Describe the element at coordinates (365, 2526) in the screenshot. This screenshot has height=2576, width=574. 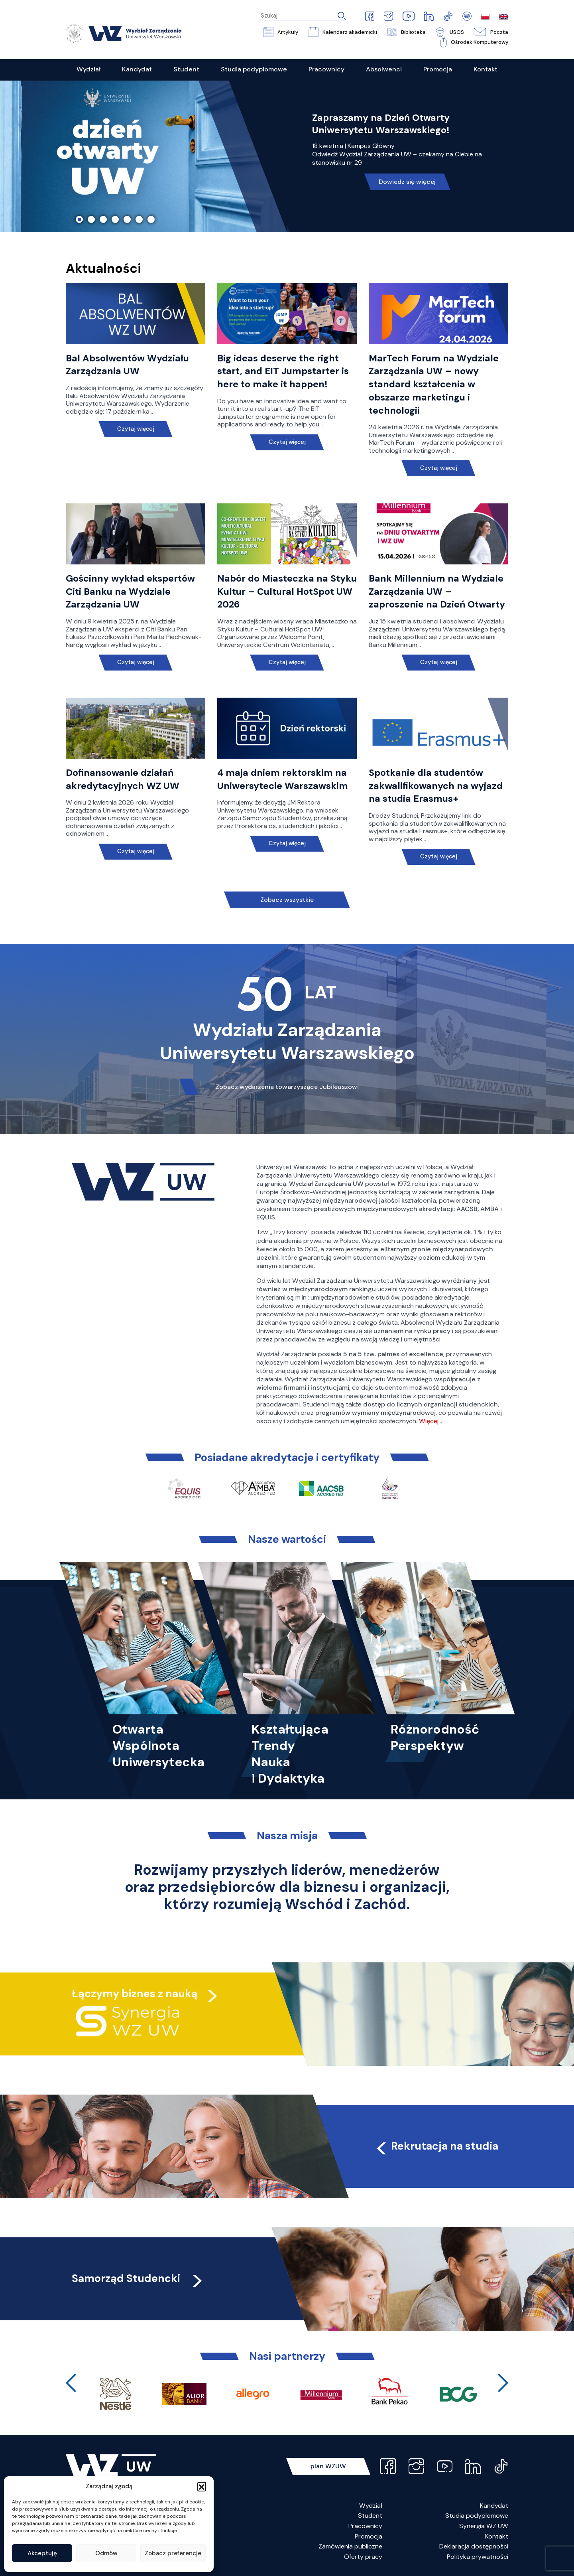
I see `Pracownicy` at that location.